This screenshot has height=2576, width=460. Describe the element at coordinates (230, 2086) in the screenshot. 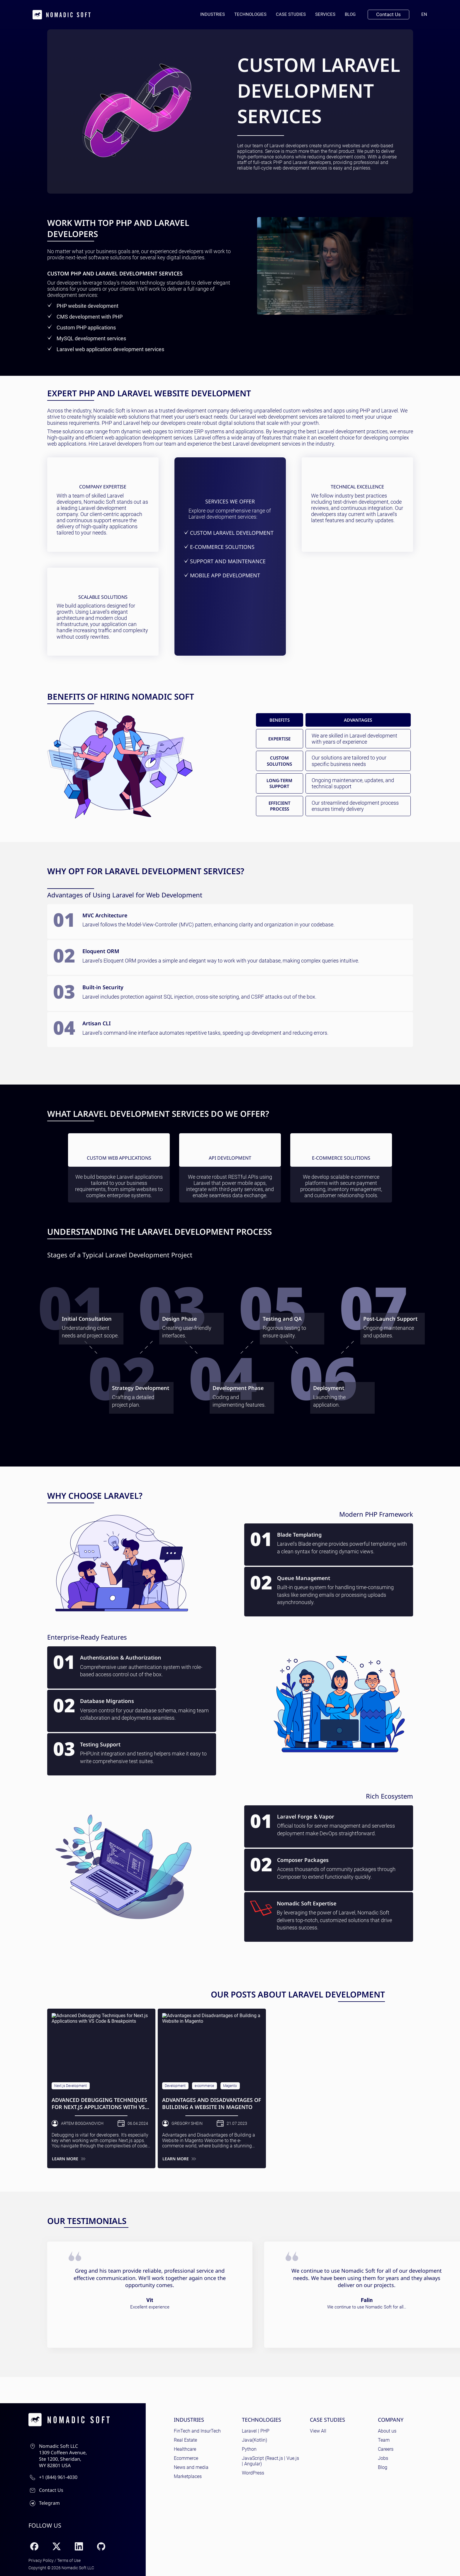

I see `Magento` at that location.